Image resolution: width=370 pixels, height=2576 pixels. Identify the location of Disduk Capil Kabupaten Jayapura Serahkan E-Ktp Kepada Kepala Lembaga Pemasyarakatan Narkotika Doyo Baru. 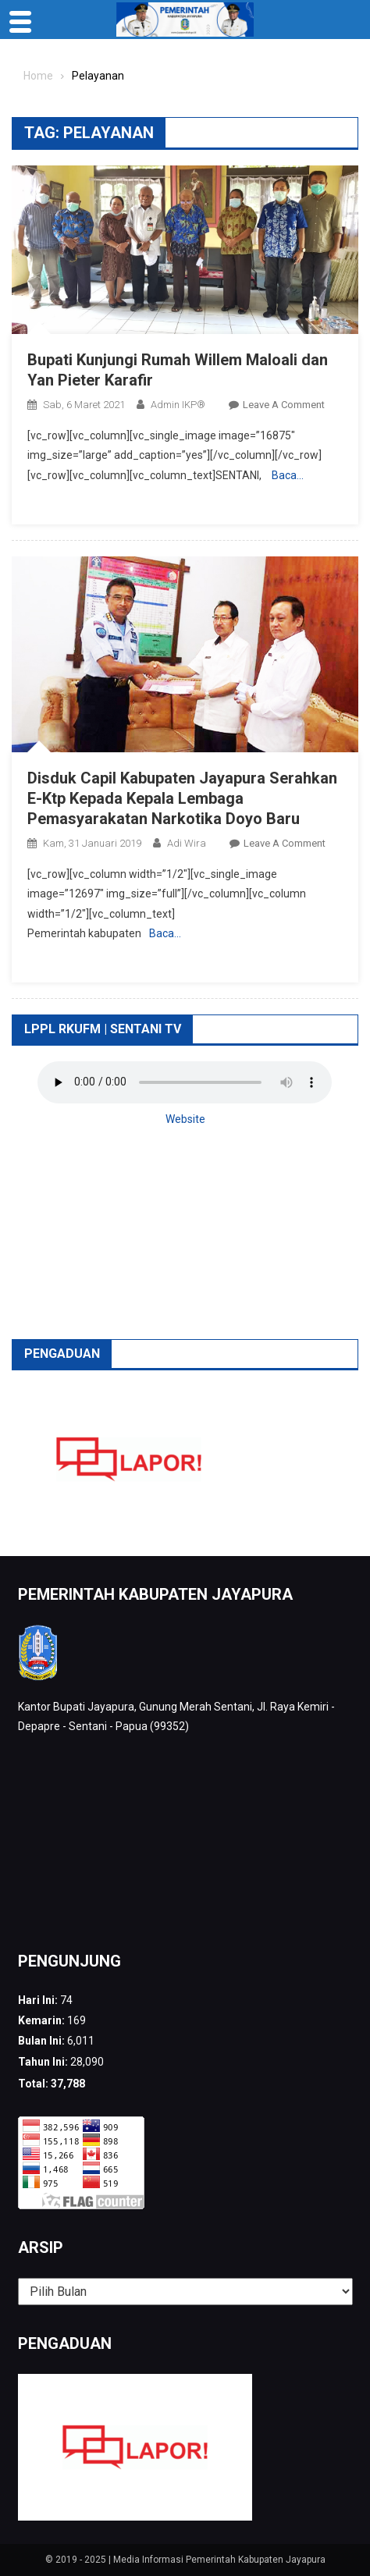
(182, 798).